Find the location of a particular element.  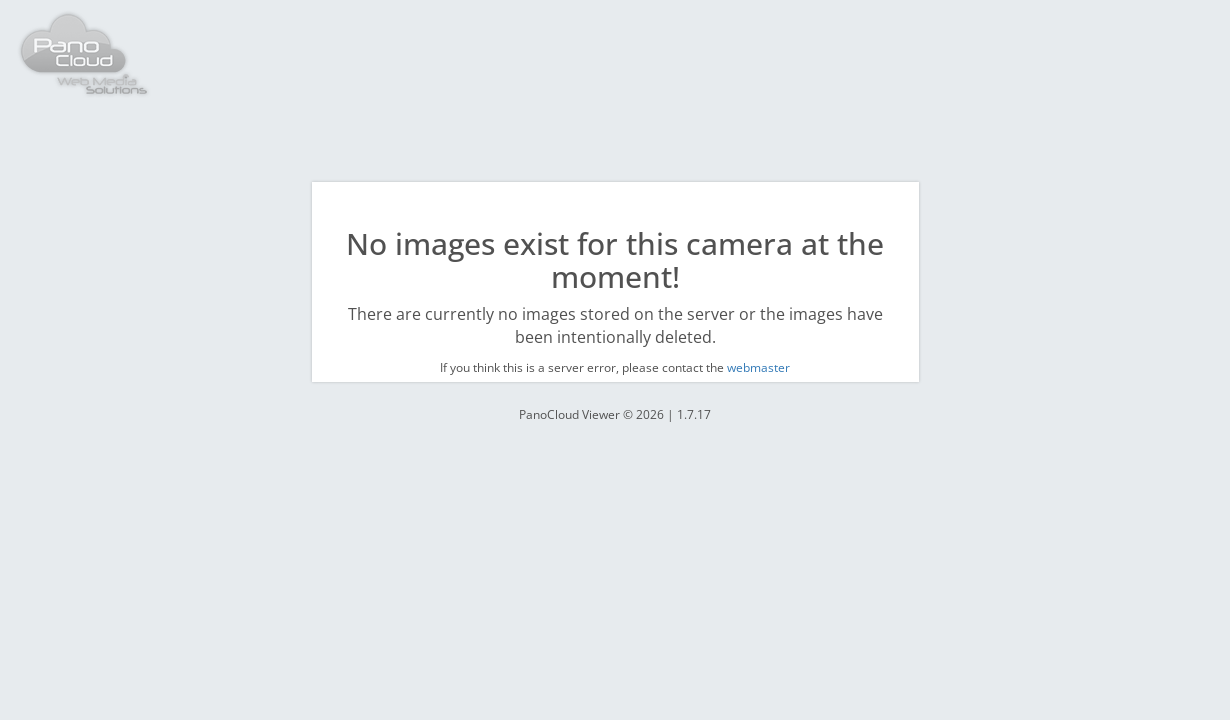

webmaster is located at coordinates (758, 367).